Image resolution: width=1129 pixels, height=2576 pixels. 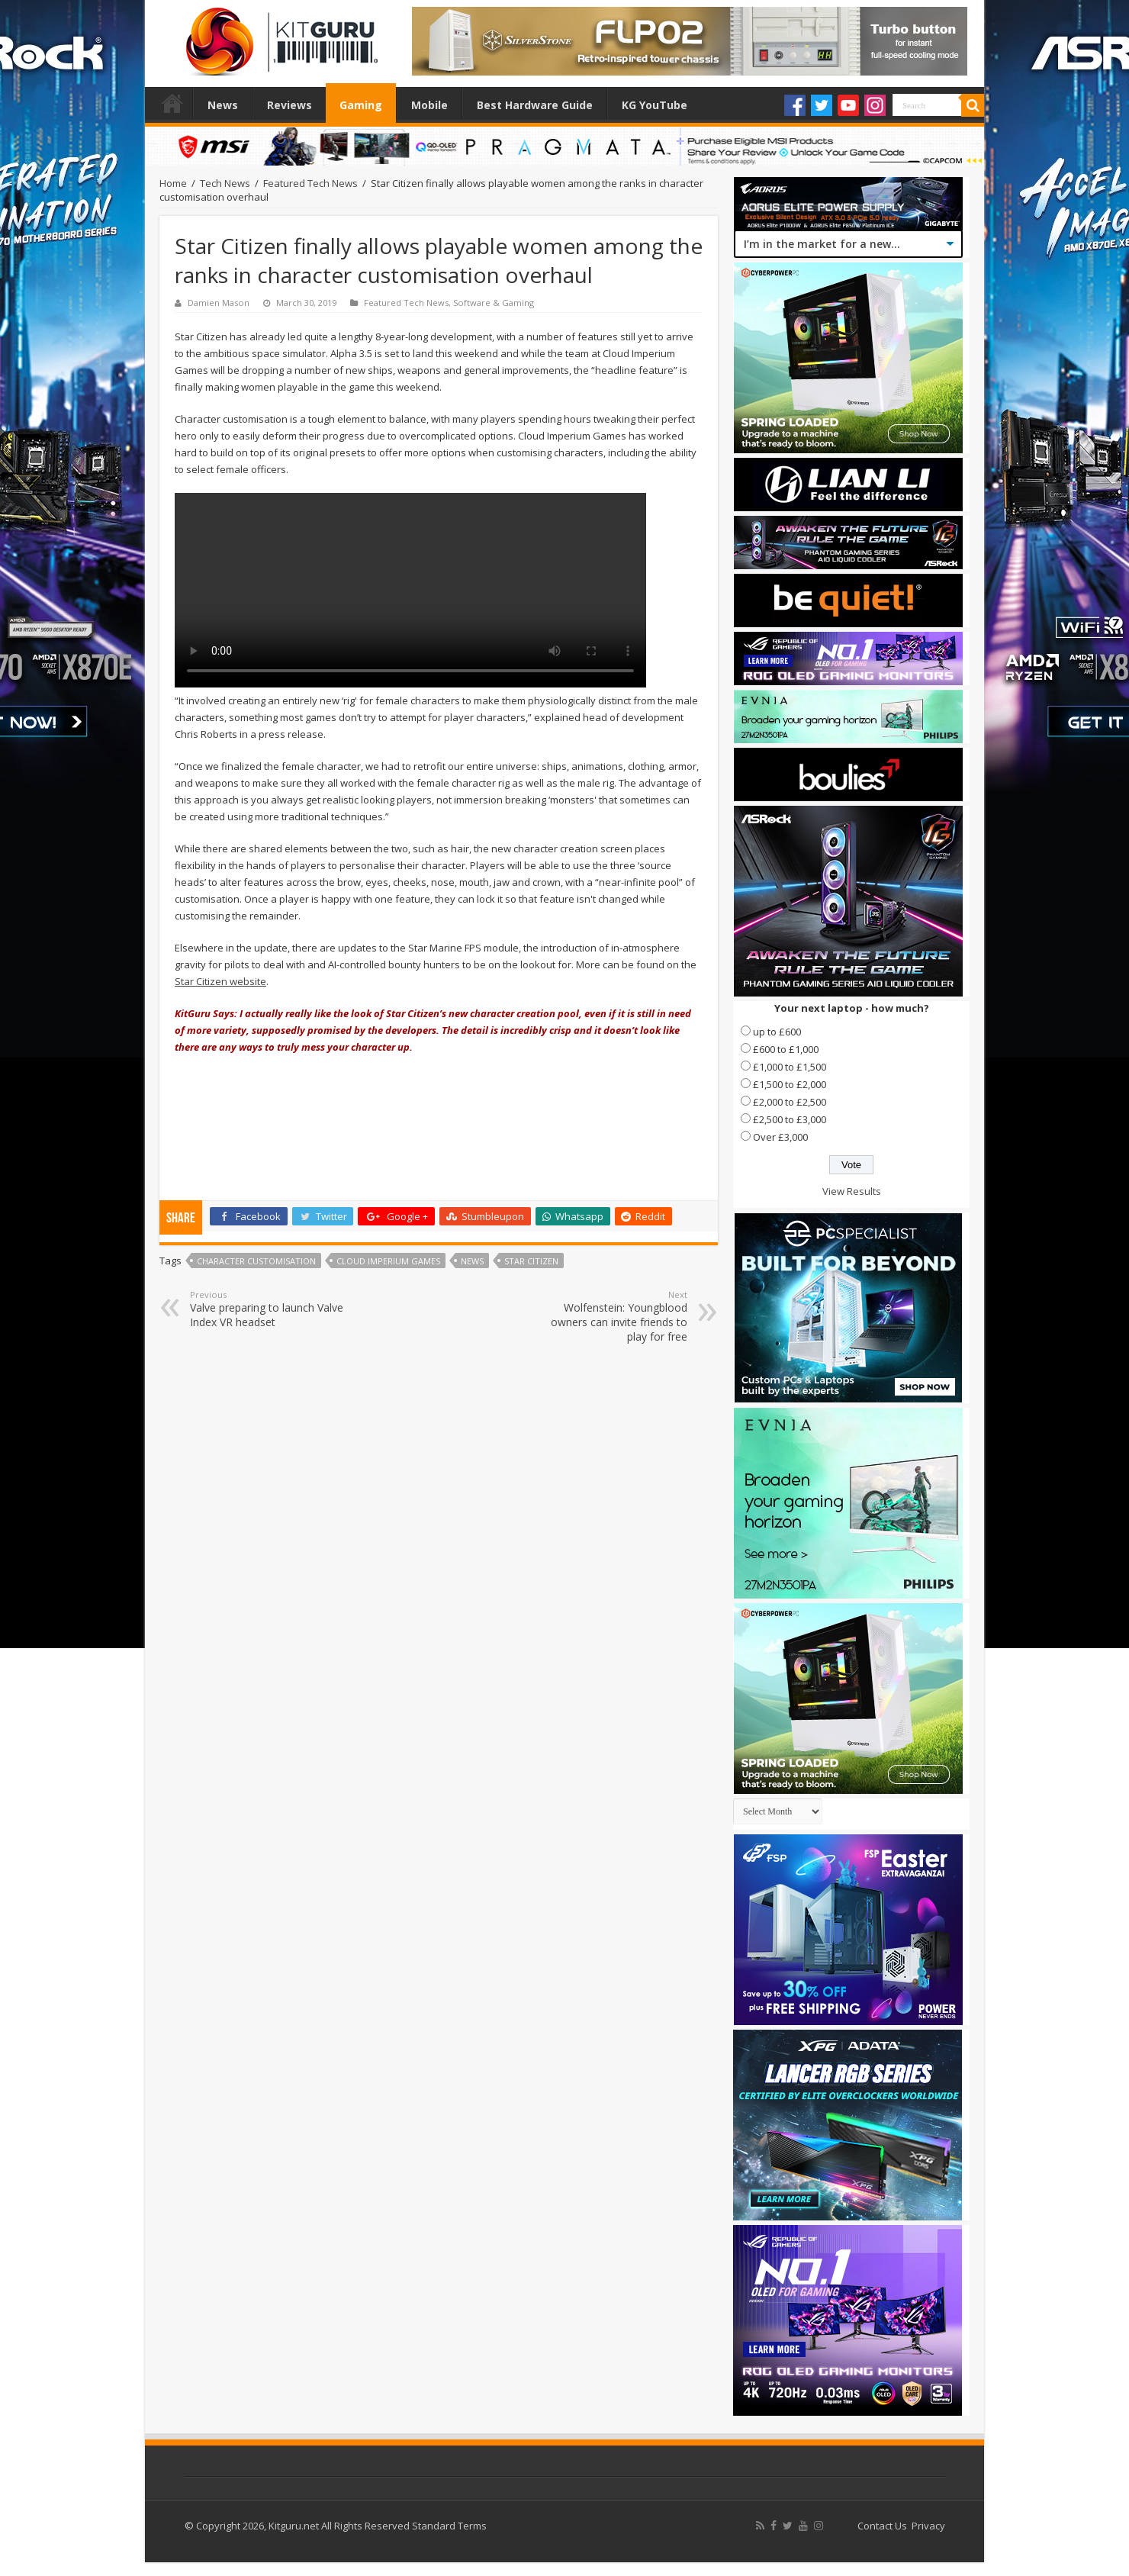 I want to click on Contact Us, so click(x=882, y=2526).